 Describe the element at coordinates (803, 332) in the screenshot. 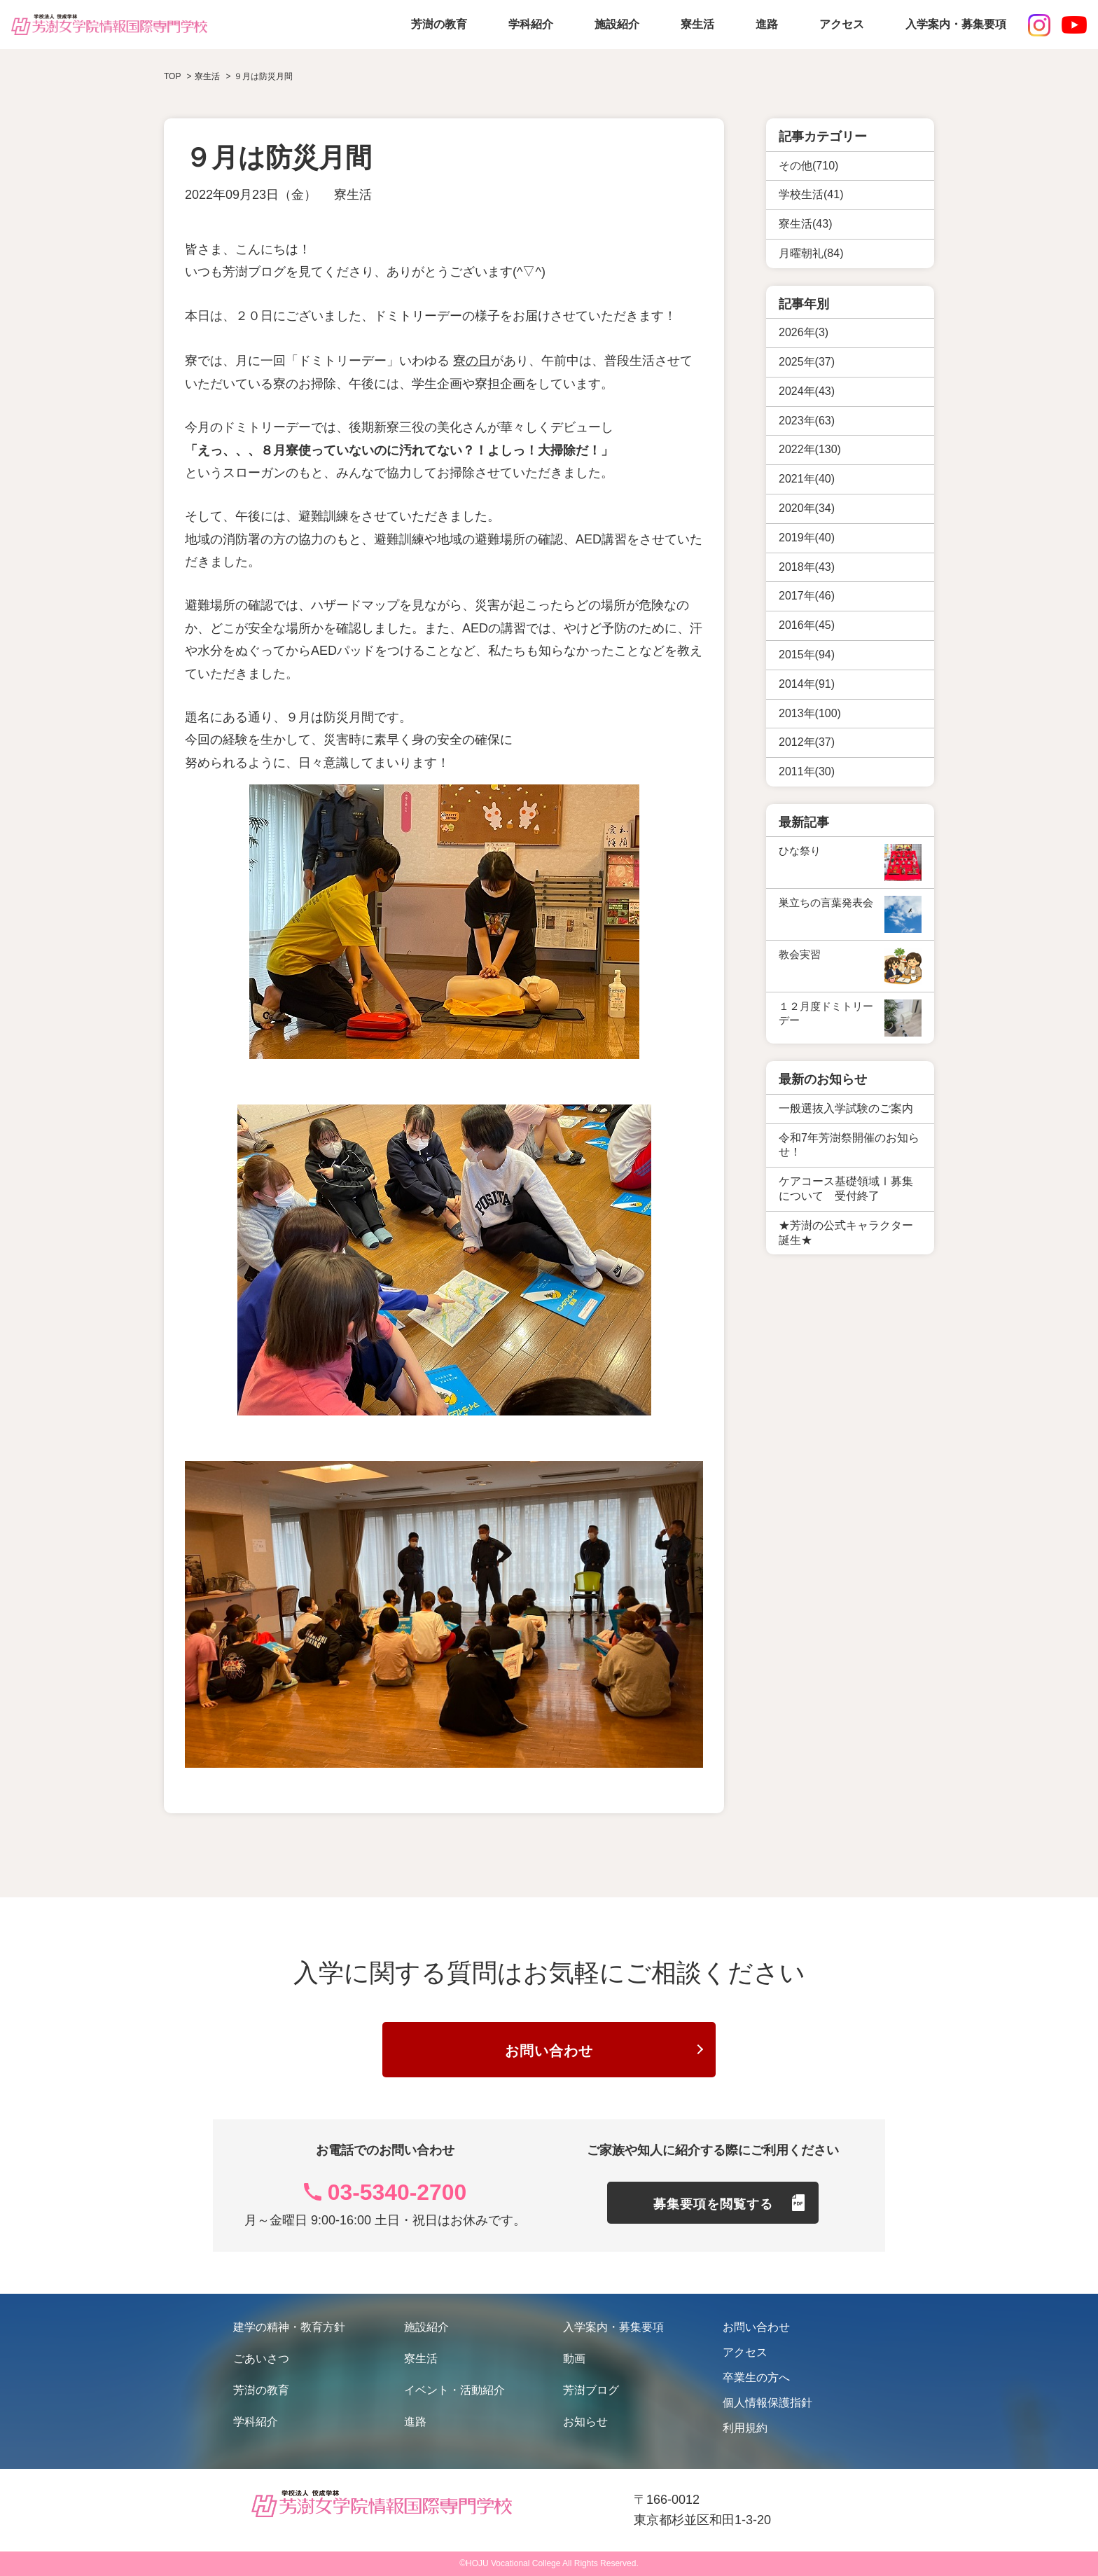

I see `2026年(3)` at that location.